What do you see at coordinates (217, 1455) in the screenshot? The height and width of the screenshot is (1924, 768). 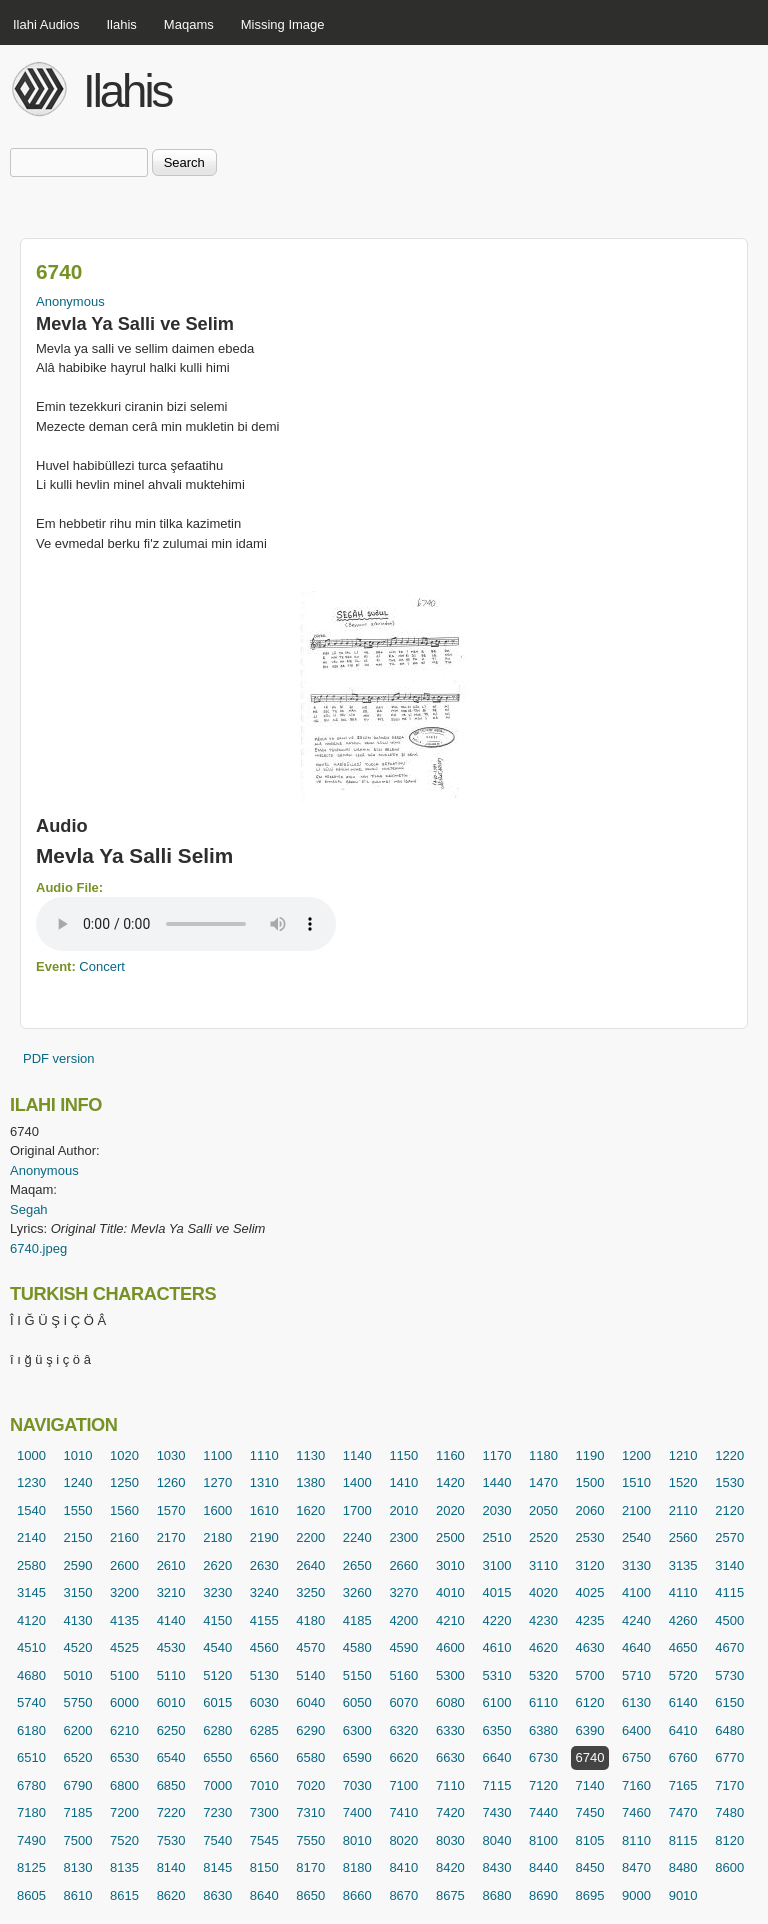 I see `1100` at bounding box center [217, 1455].